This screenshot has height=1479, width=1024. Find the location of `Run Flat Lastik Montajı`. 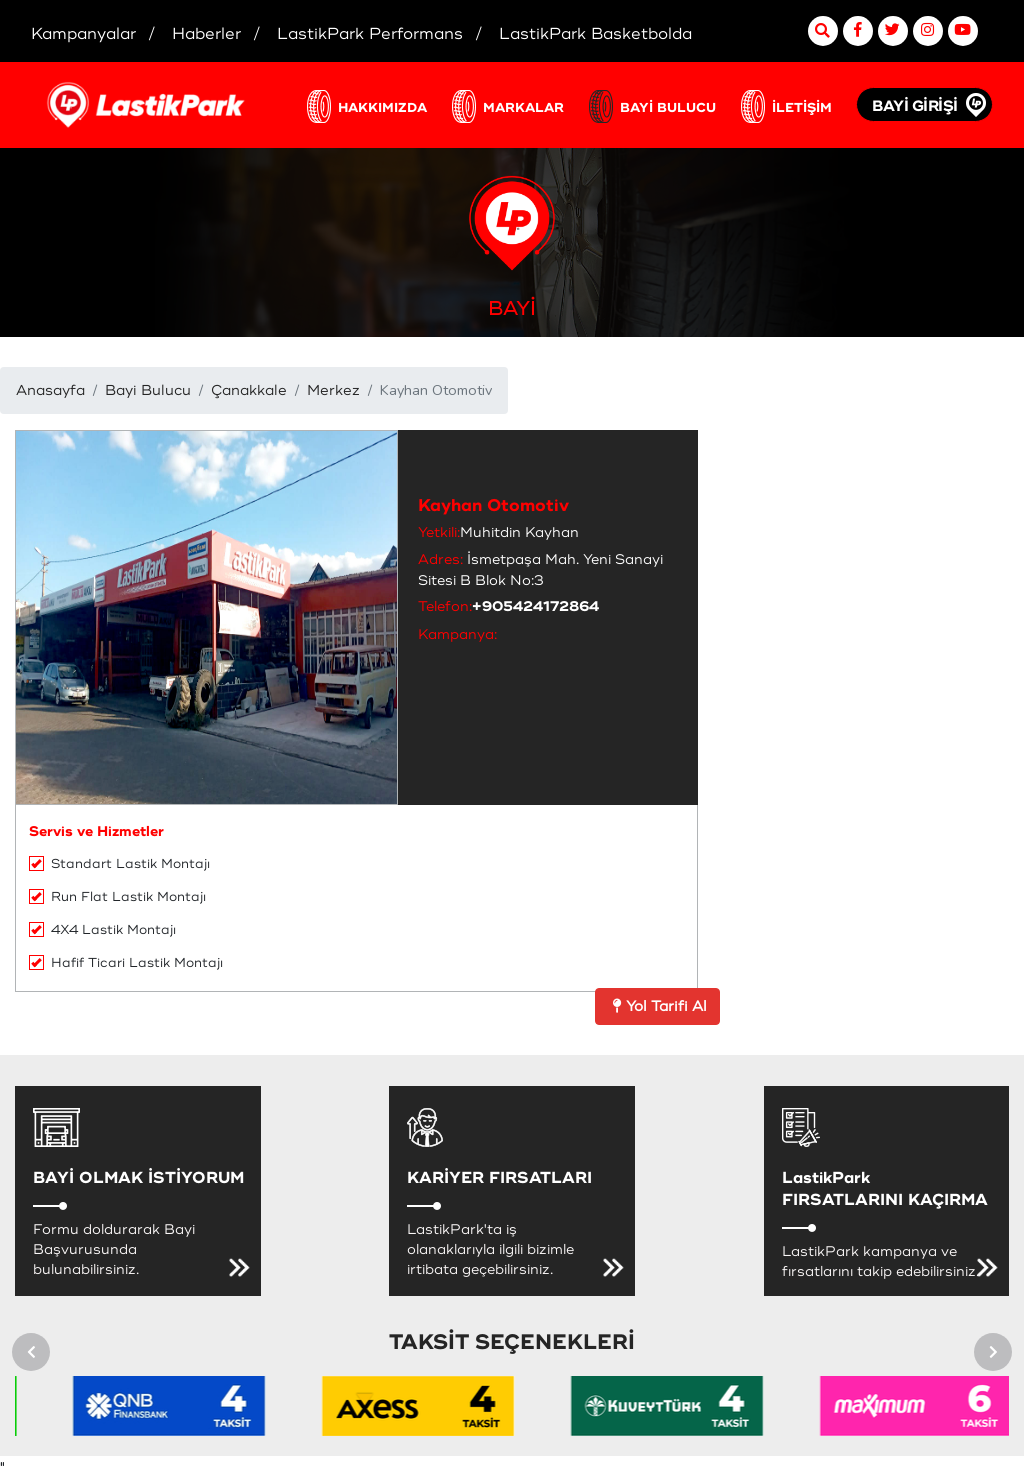

Run Flat Lastik Montajı is located at coordinates (117, 897).